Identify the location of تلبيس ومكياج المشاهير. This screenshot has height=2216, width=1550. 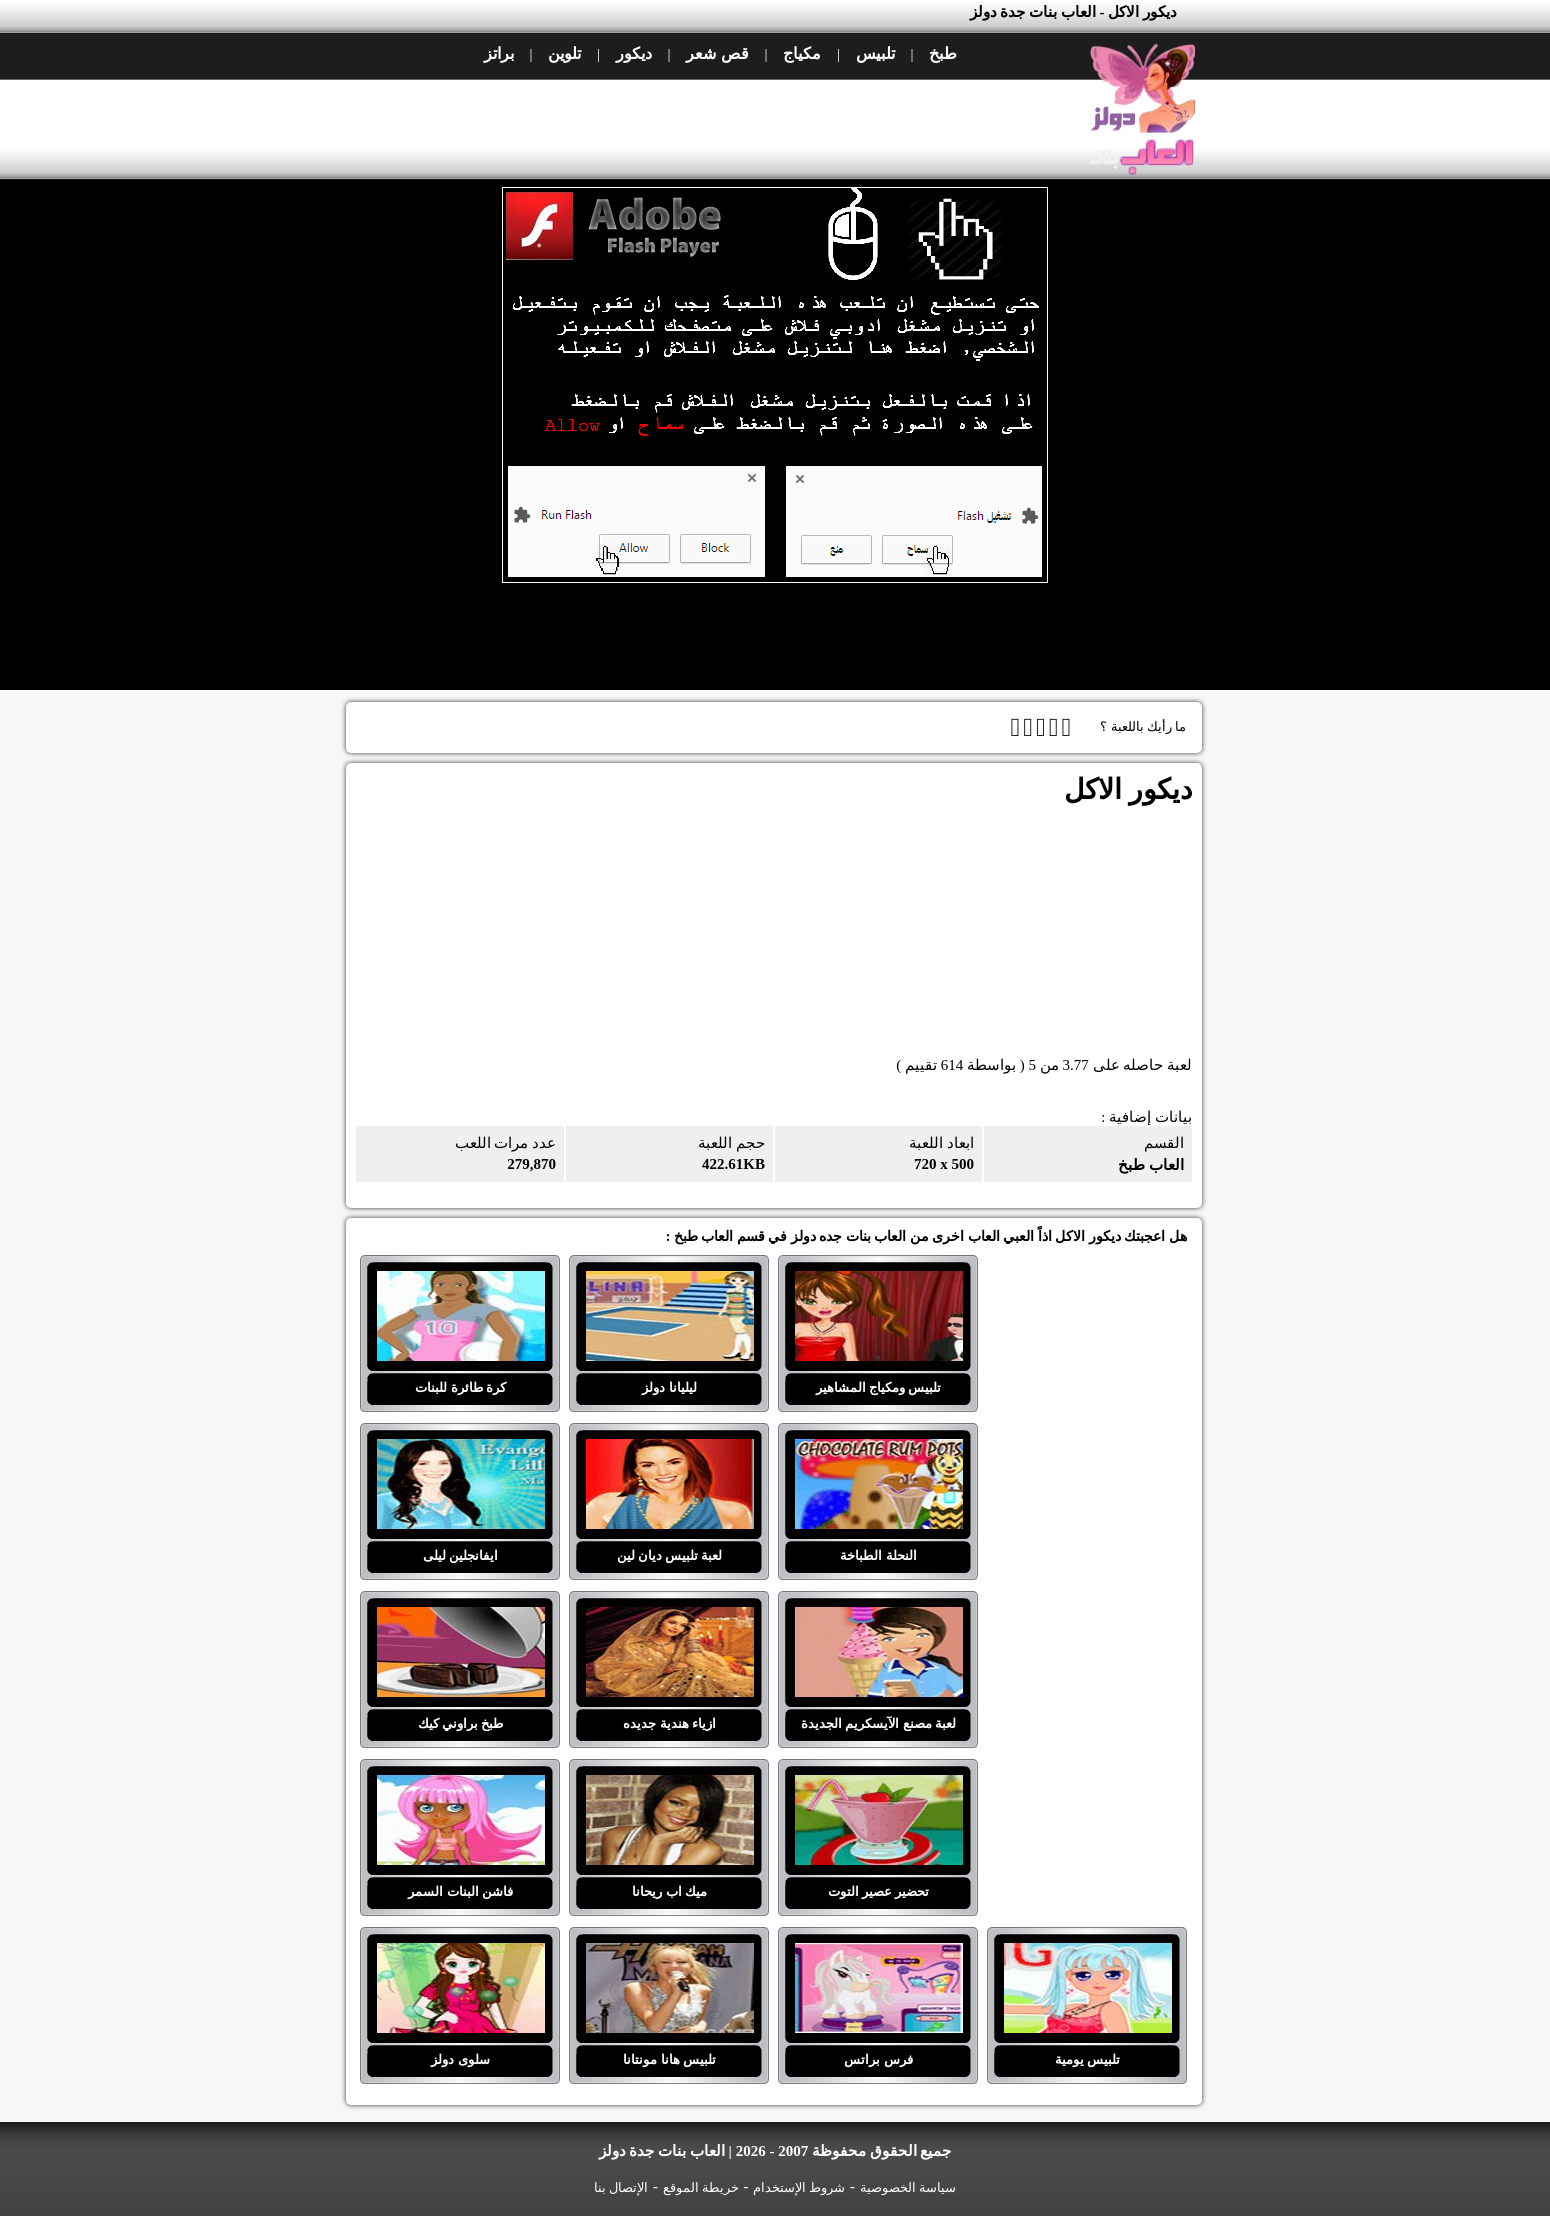
(879, 1283).